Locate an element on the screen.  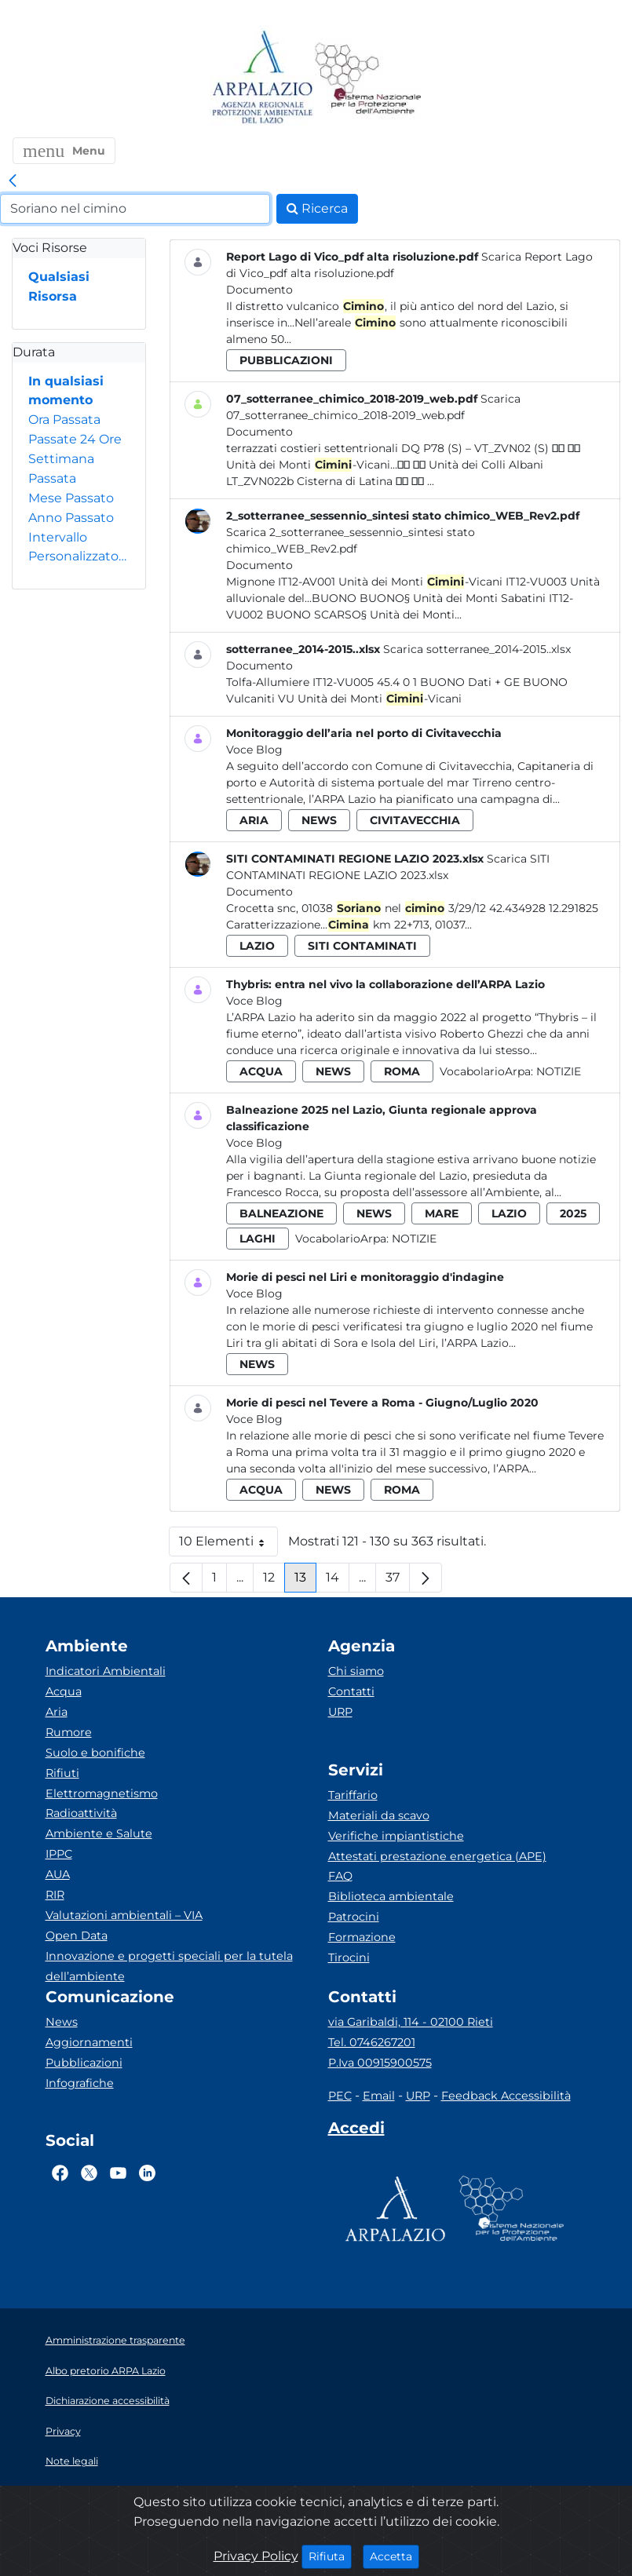
aria is located at coordinates (254, 820).